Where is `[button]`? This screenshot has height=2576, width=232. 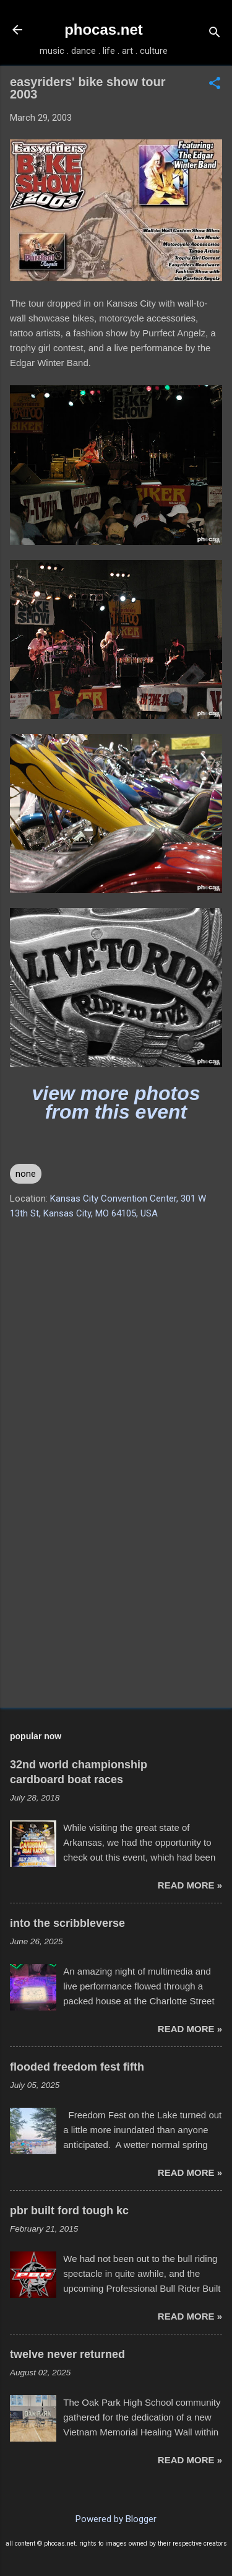 [button] is located at coordinates (214, 84).